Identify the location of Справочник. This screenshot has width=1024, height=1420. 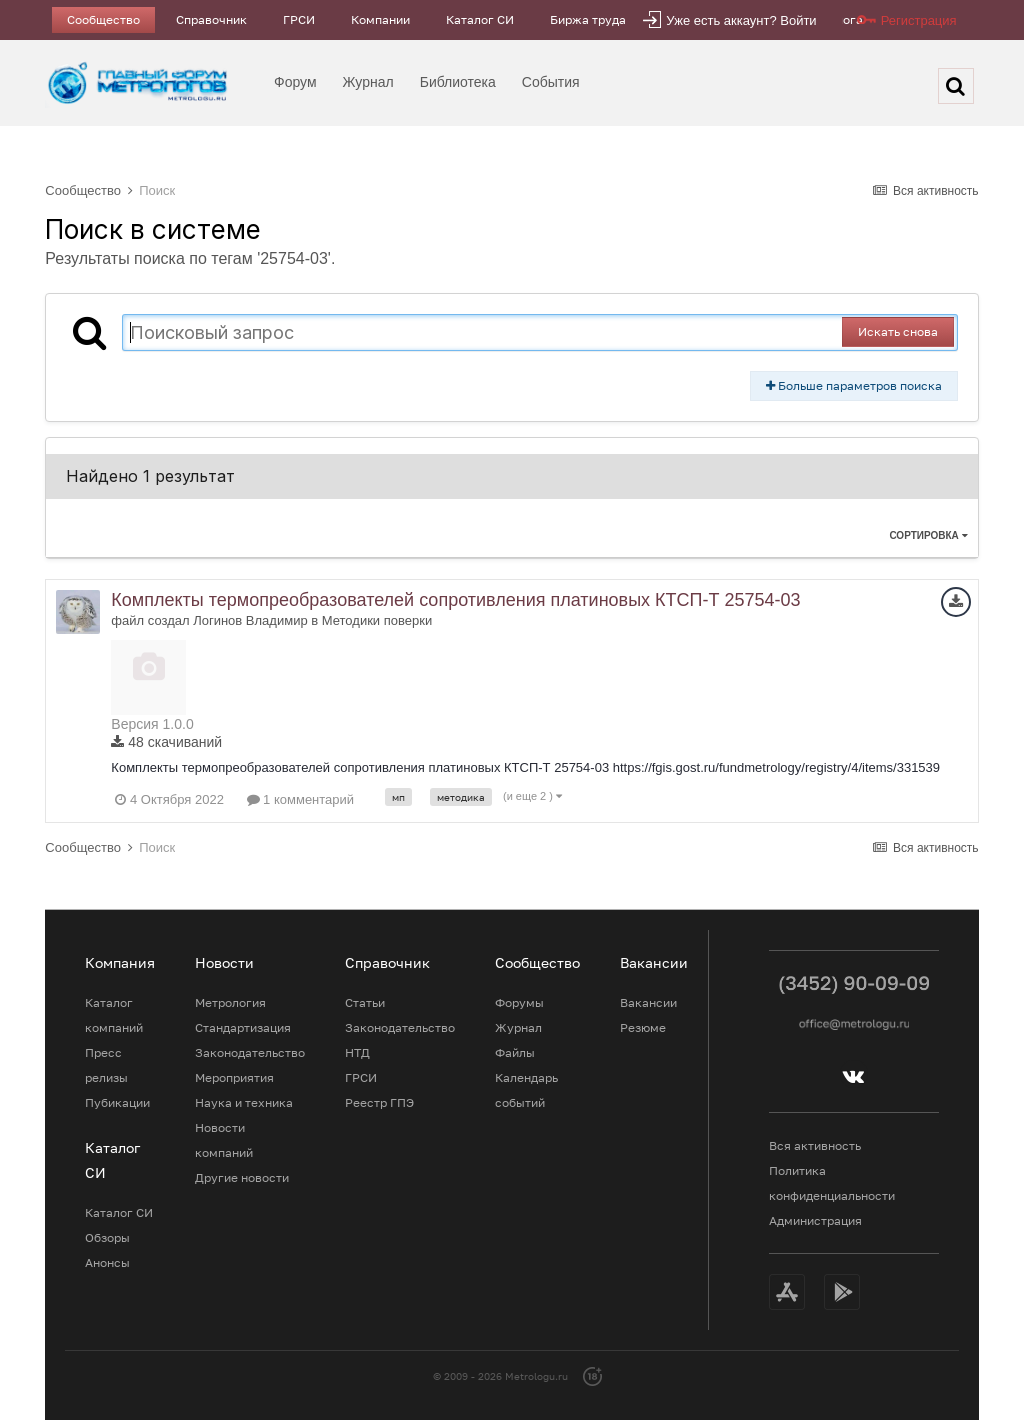
(211, 19).